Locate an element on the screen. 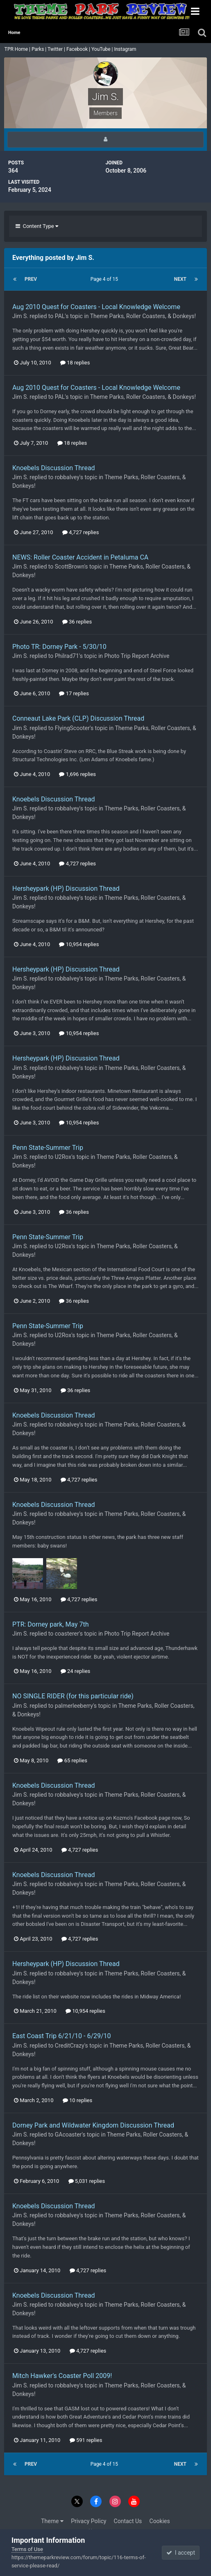 The height and width of the screenshot is (2576, 211). Twitter | is located at coordinates (57, 49).